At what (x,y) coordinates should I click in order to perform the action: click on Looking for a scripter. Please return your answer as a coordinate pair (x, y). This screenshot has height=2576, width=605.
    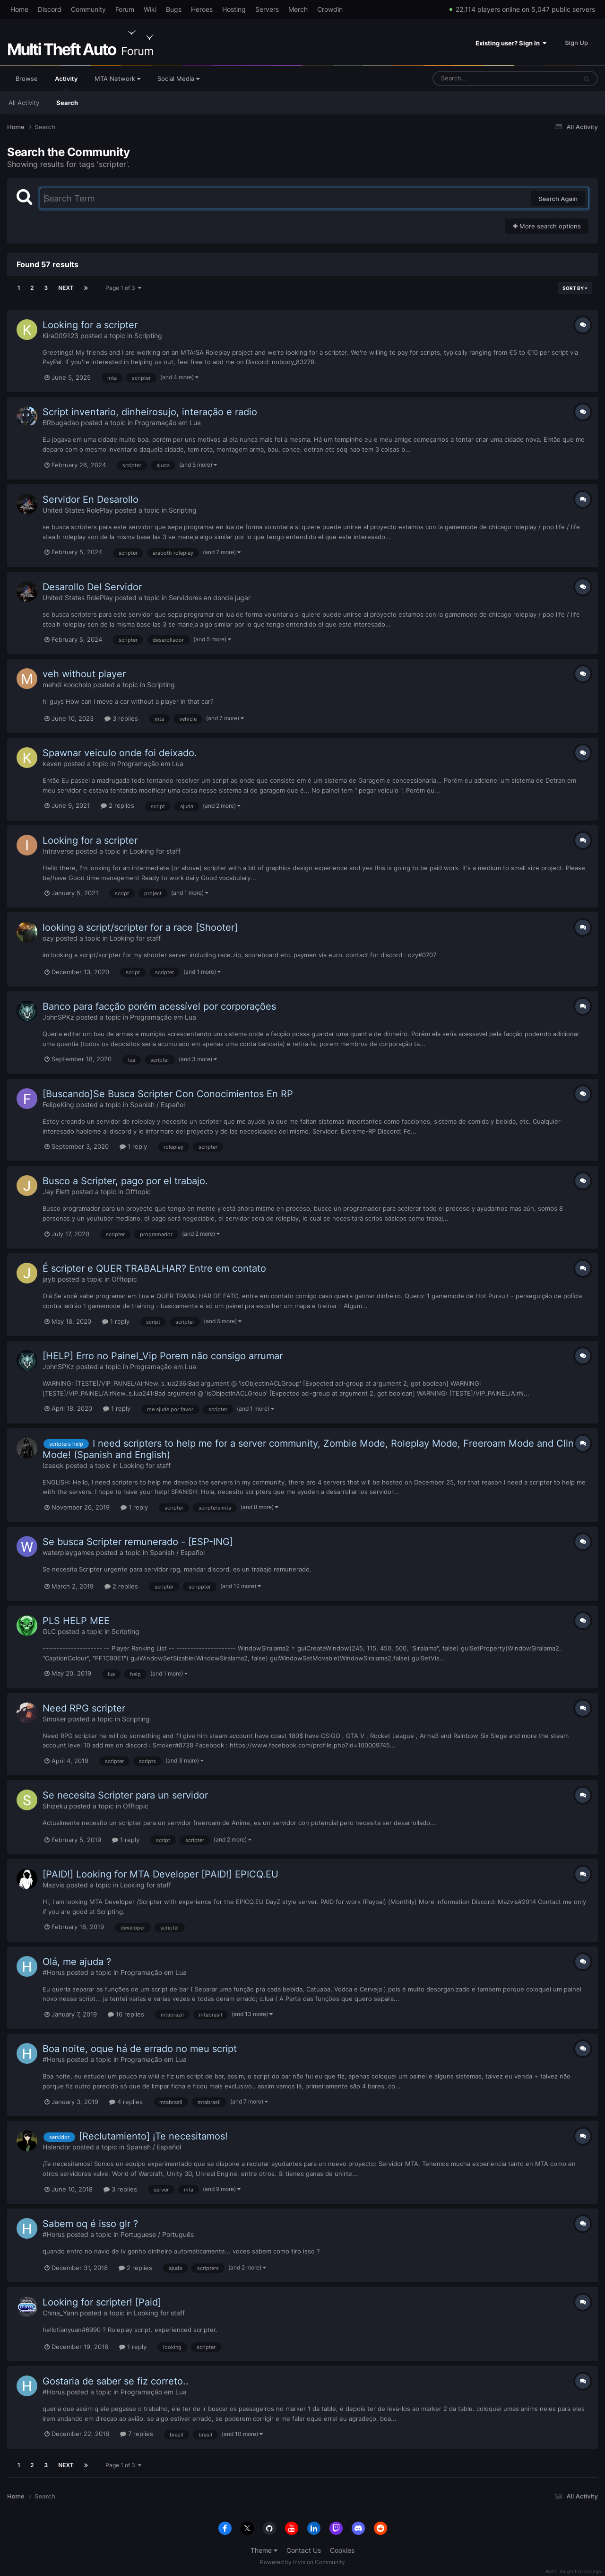
    Looking at the image, I should click on (90, 325).